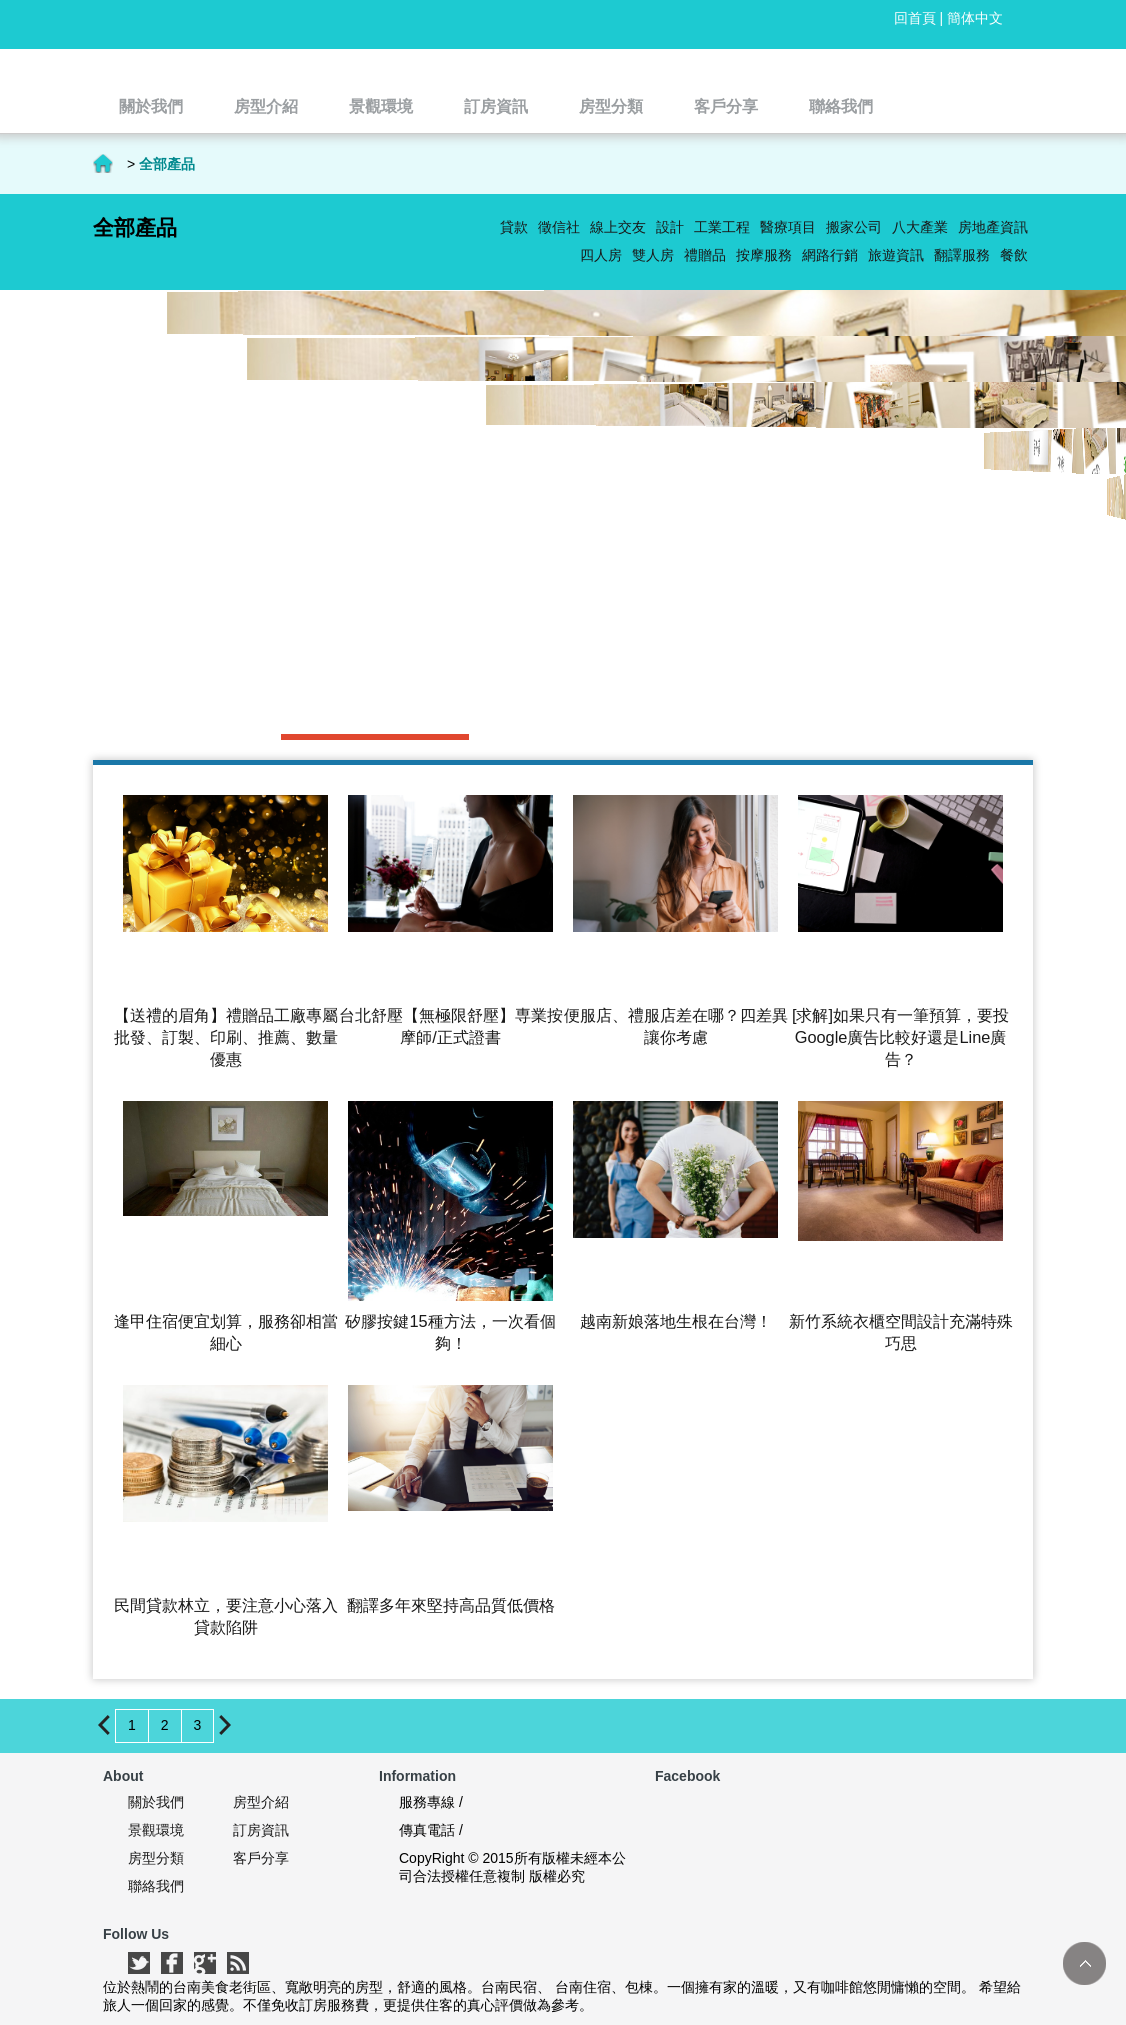  What do you see at coordinates (559, 227) in the screenshot?
I see `徵信社` at bounding box center [559, 227].